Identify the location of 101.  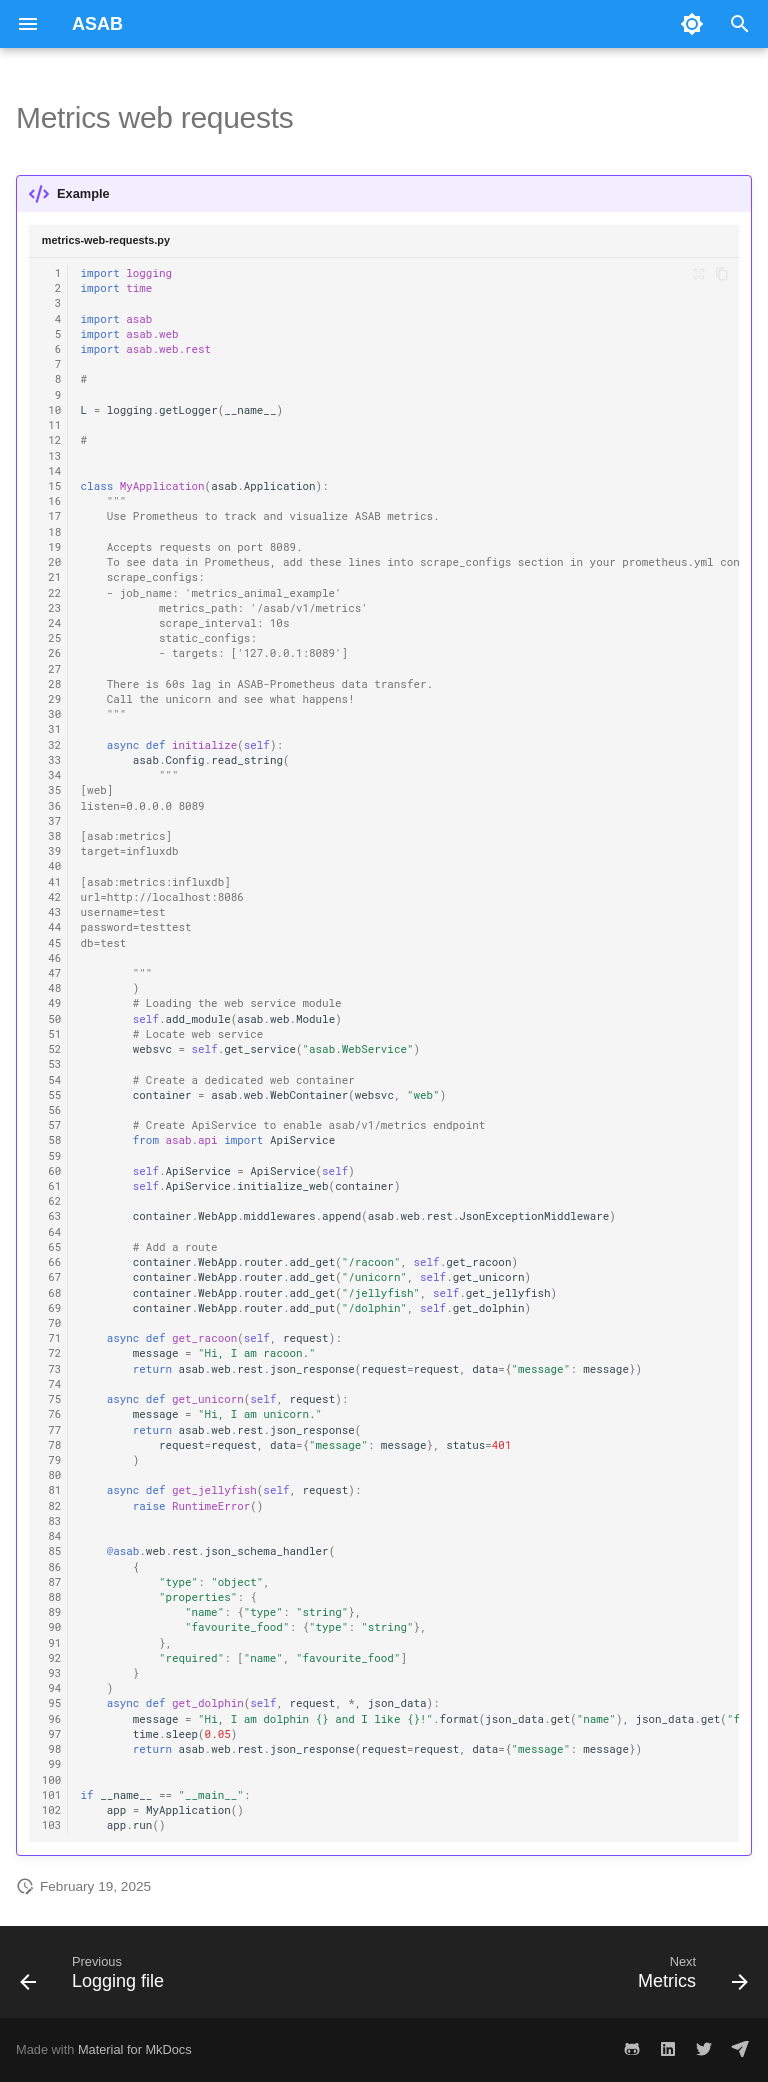
(52, 1795).